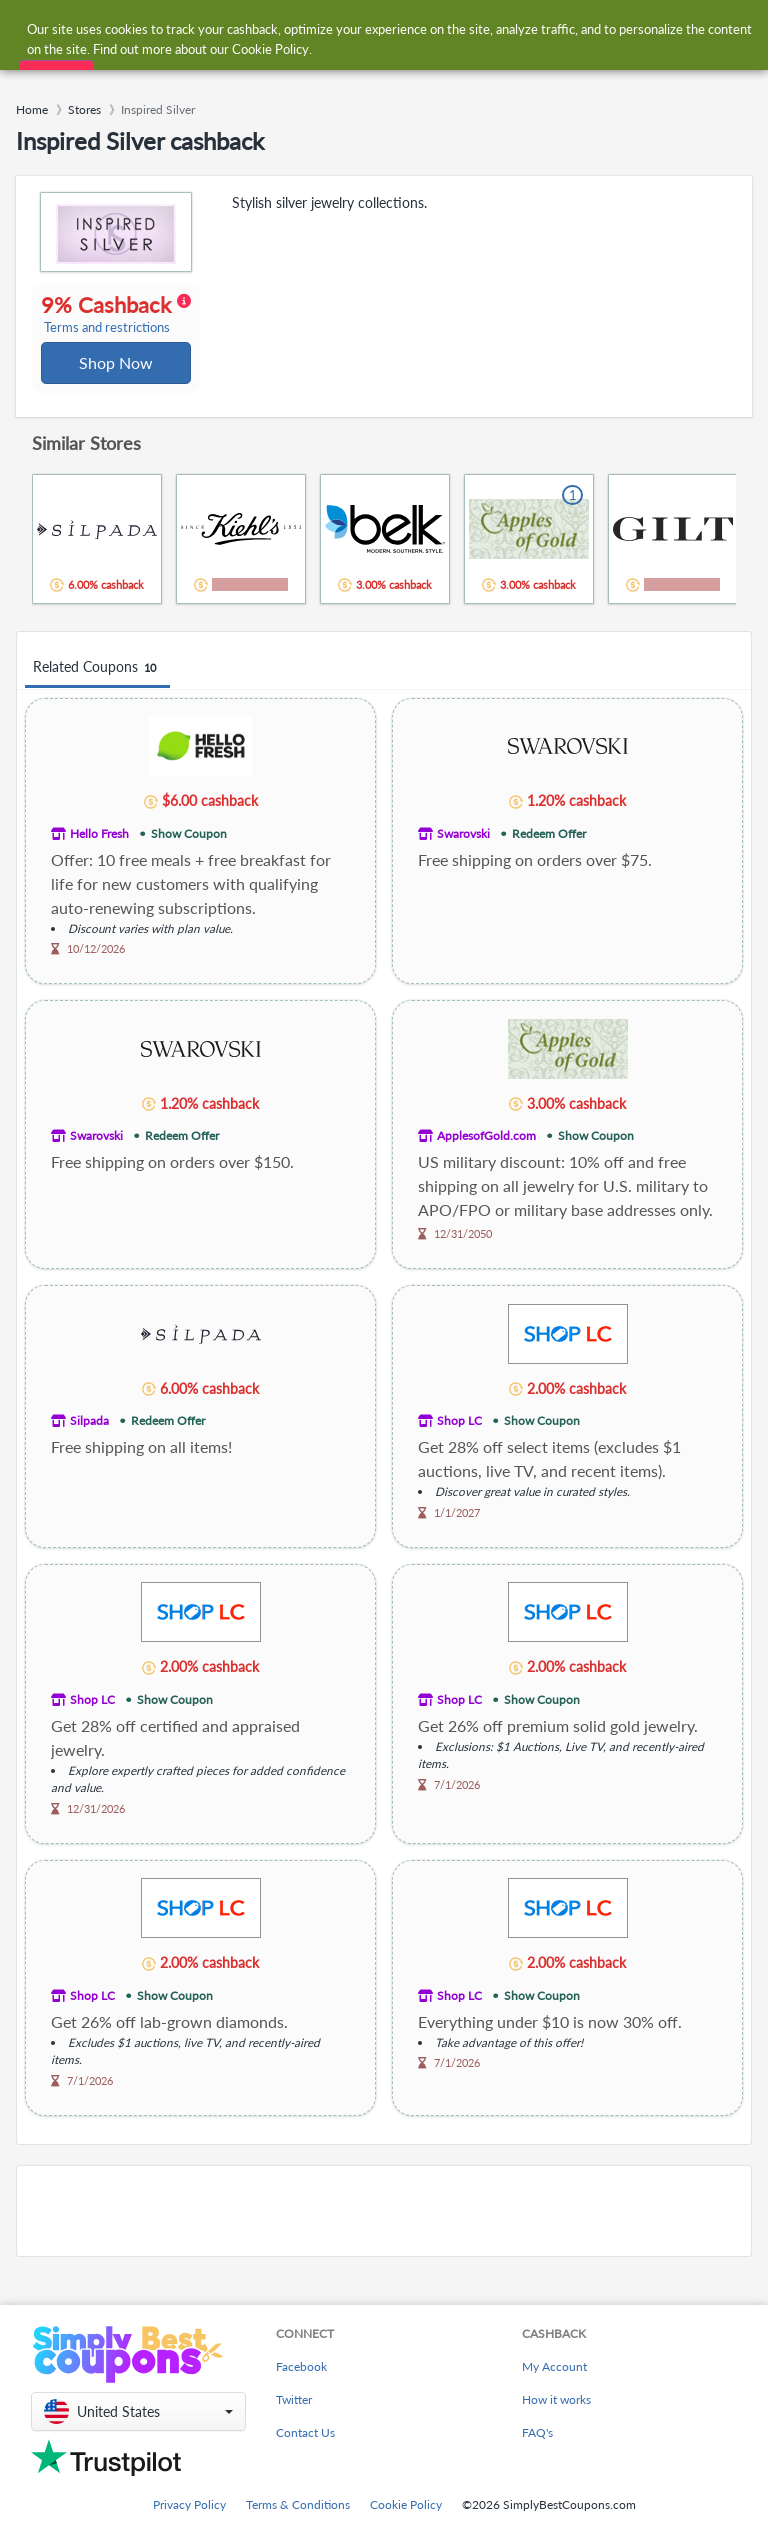 The image size is (768, 2529). I want to click on Shop Now, so click(117, 385).